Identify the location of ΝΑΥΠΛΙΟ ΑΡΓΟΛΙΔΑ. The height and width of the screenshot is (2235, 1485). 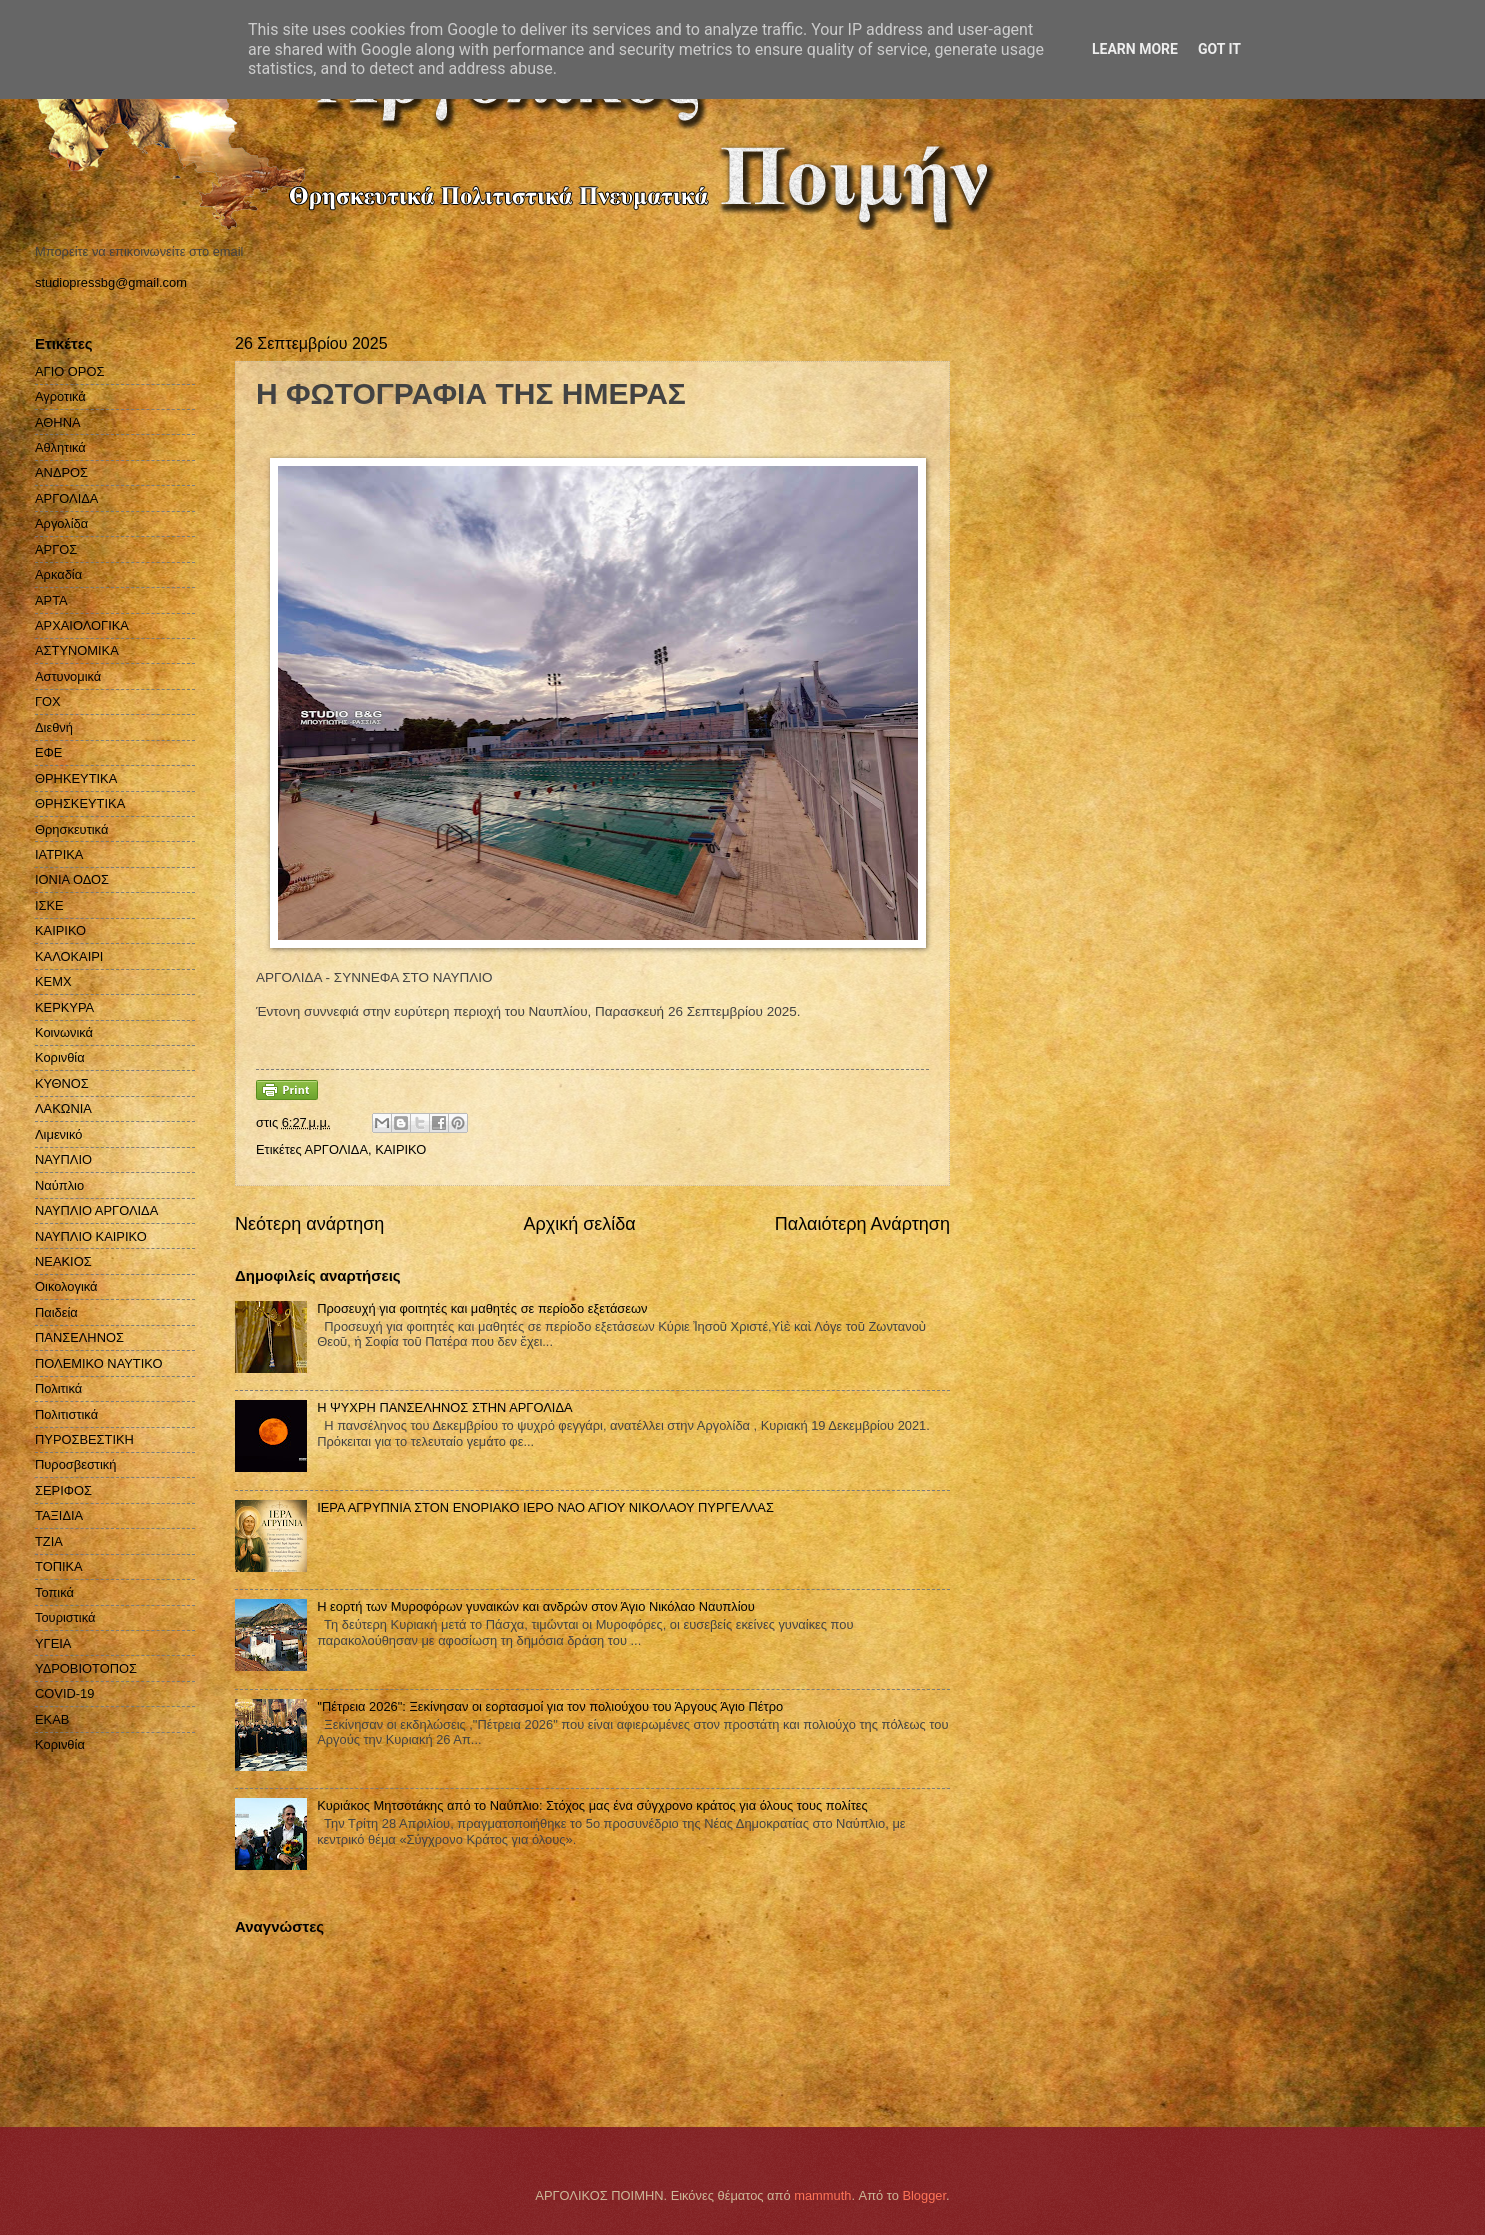
(96, 1210).